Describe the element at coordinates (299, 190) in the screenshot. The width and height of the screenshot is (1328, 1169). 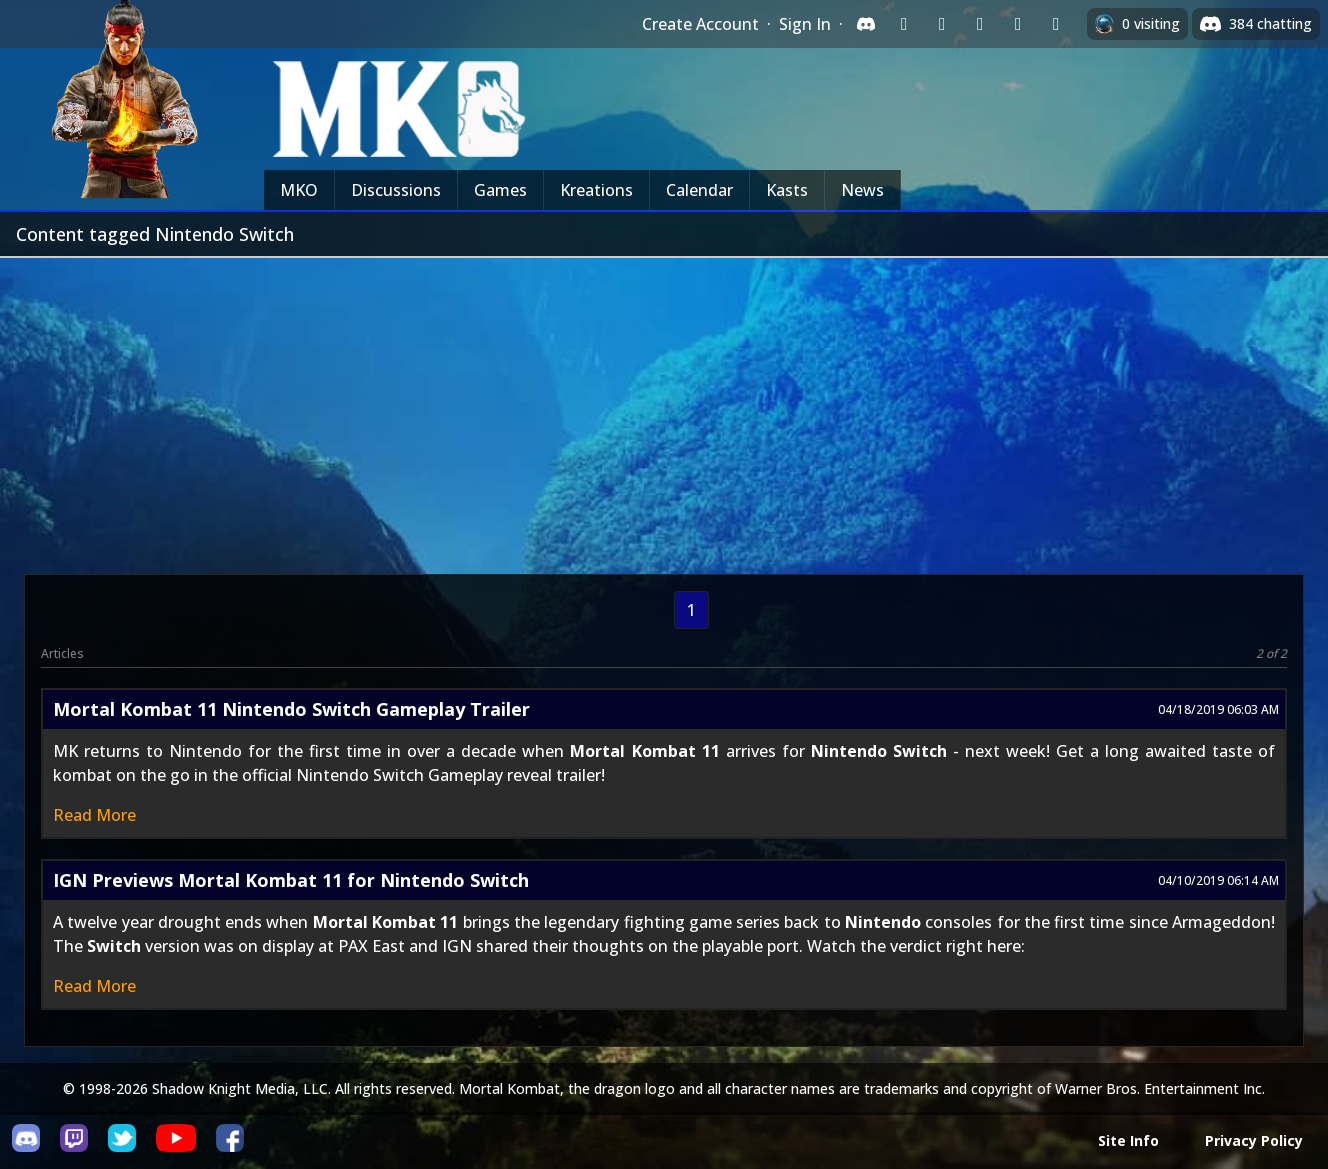
I see `MKO` at that location.